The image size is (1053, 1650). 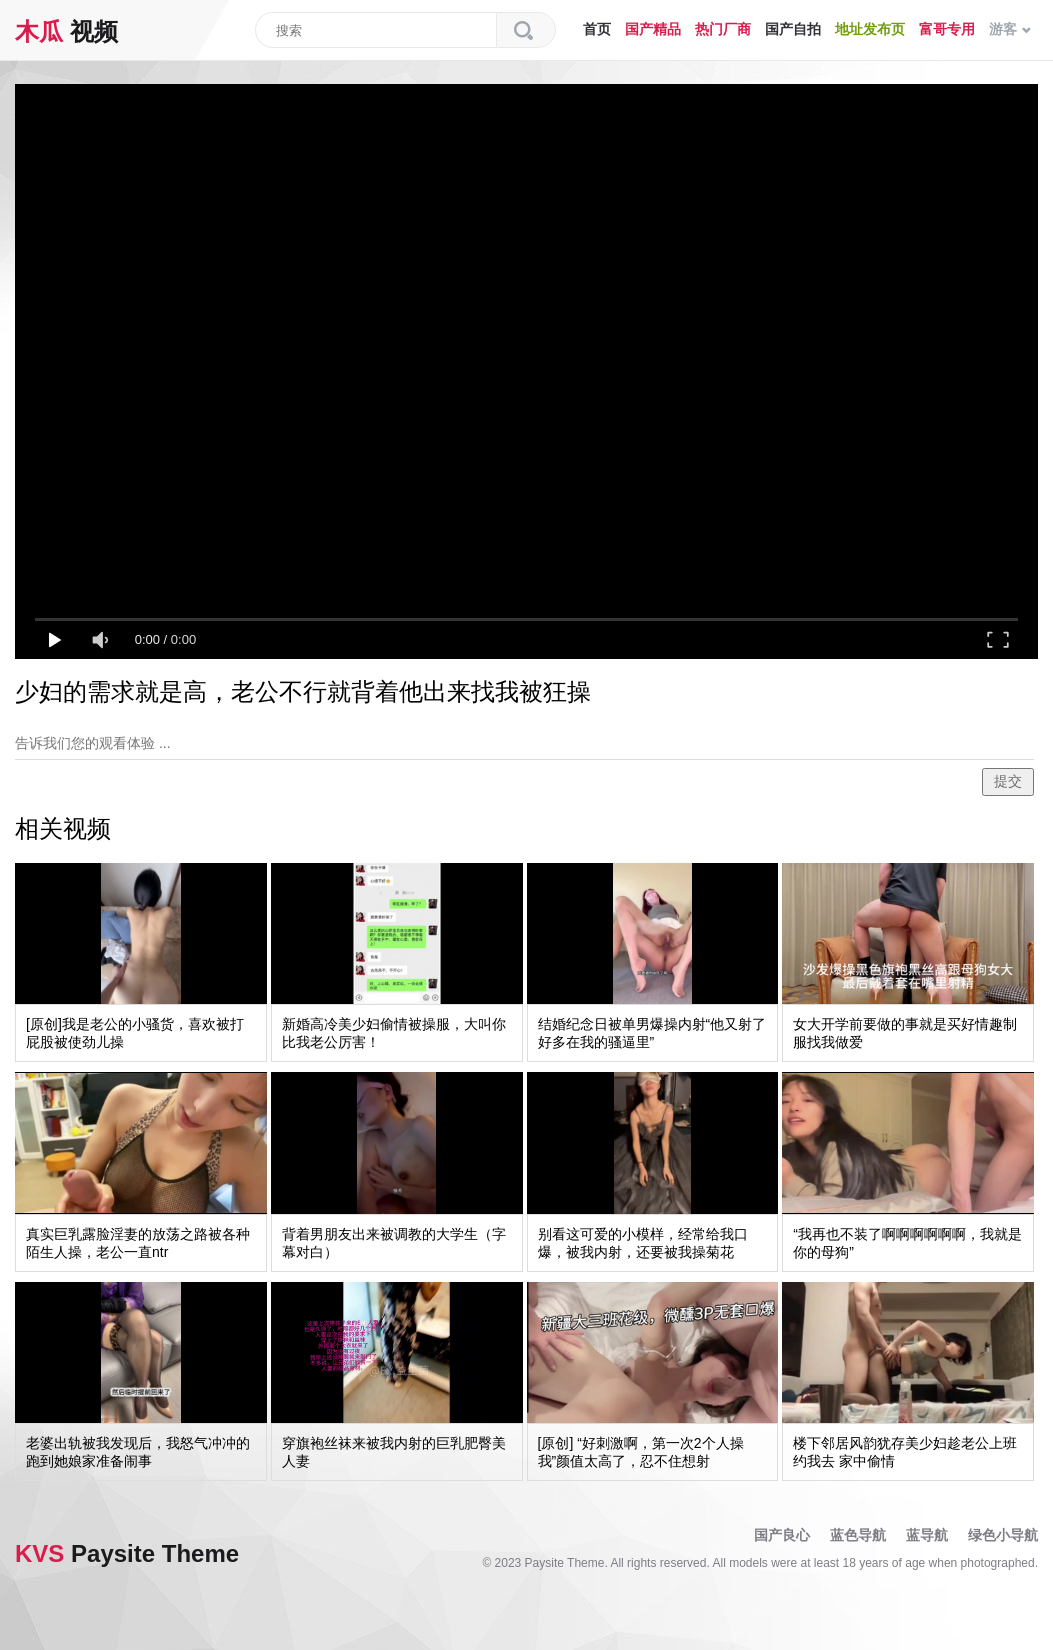 What do you see at coordinates (1010, 29) in the screenshot?
I see `游客` at bounding box center [1010, 29].